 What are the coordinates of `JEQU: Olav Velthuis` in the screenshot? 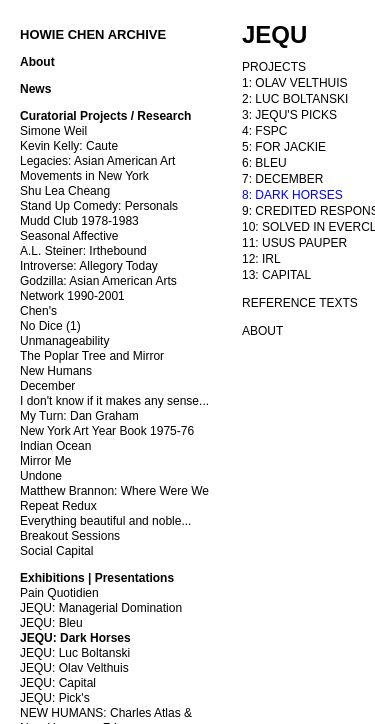 It's located at (74, 668).